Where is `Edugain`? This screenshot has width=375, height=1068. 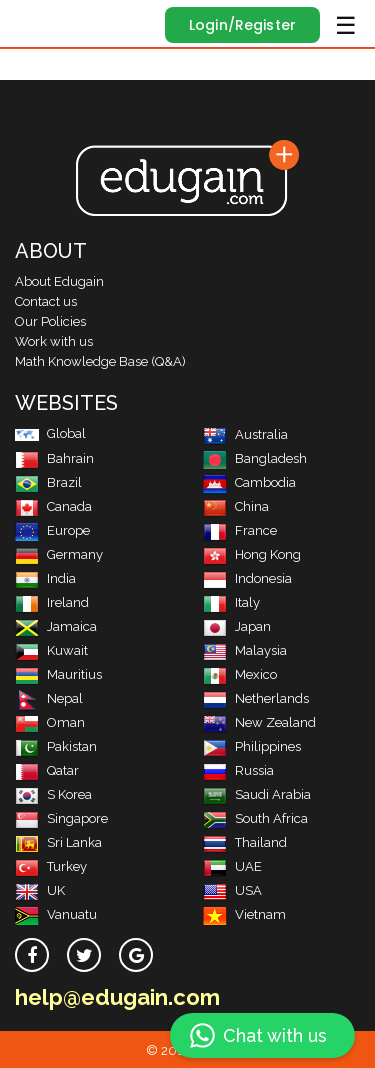 Edugain is located at coordinates (33, 22).